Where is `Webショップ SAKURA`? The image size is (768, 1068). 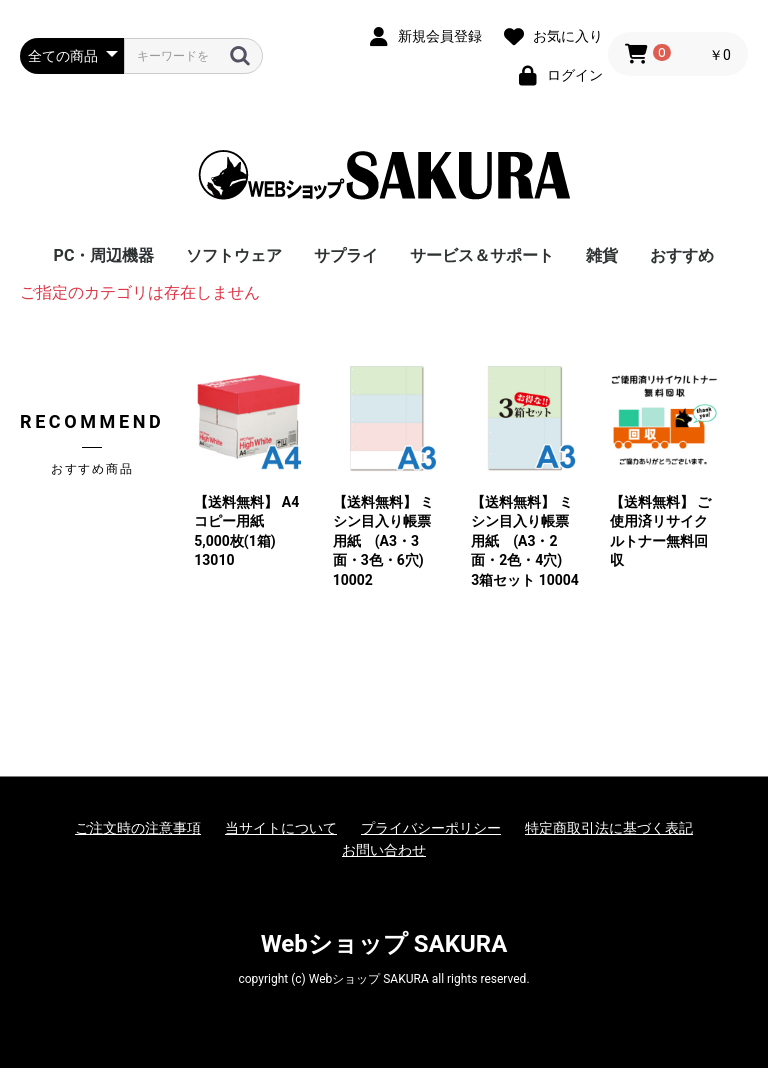
Webショップ SAKURA is located at coordinates (384, 944).